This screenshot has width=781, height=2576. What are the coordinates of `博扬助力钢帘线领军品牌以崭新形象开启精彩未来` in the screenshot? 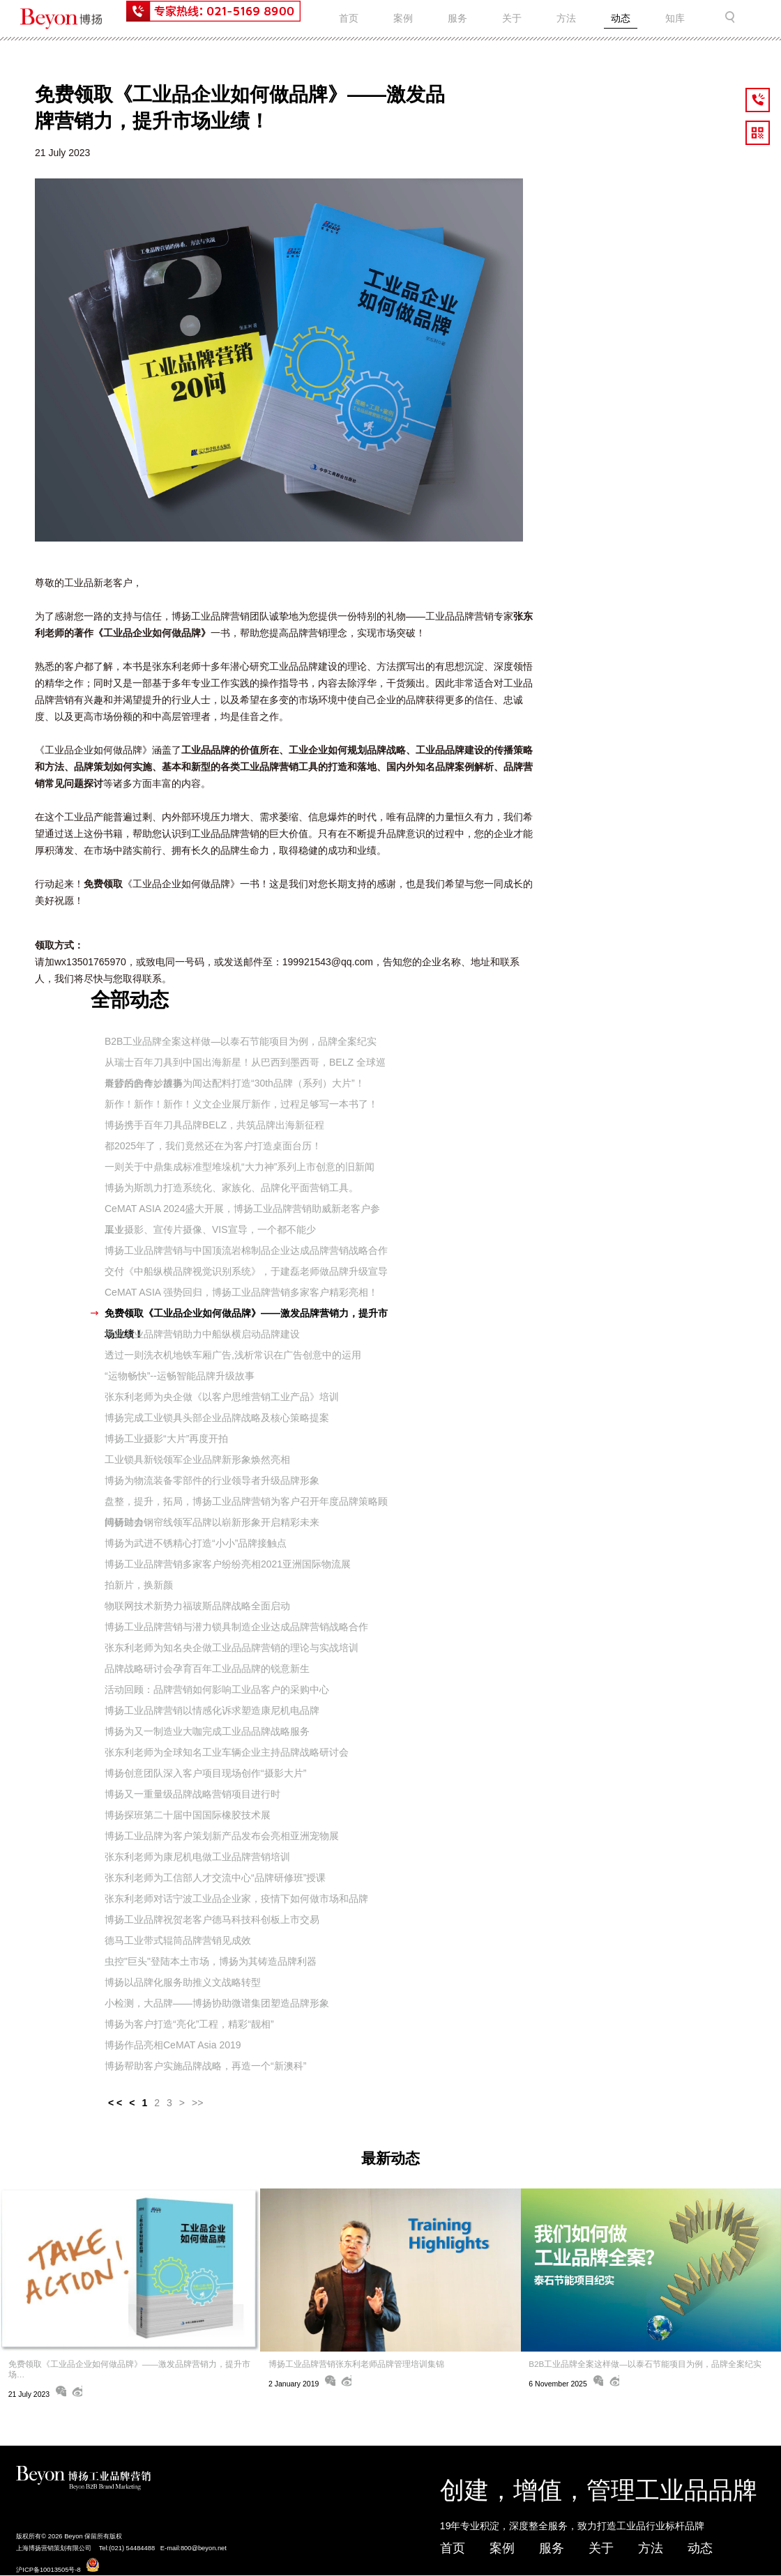 It's located at (212, 1522).